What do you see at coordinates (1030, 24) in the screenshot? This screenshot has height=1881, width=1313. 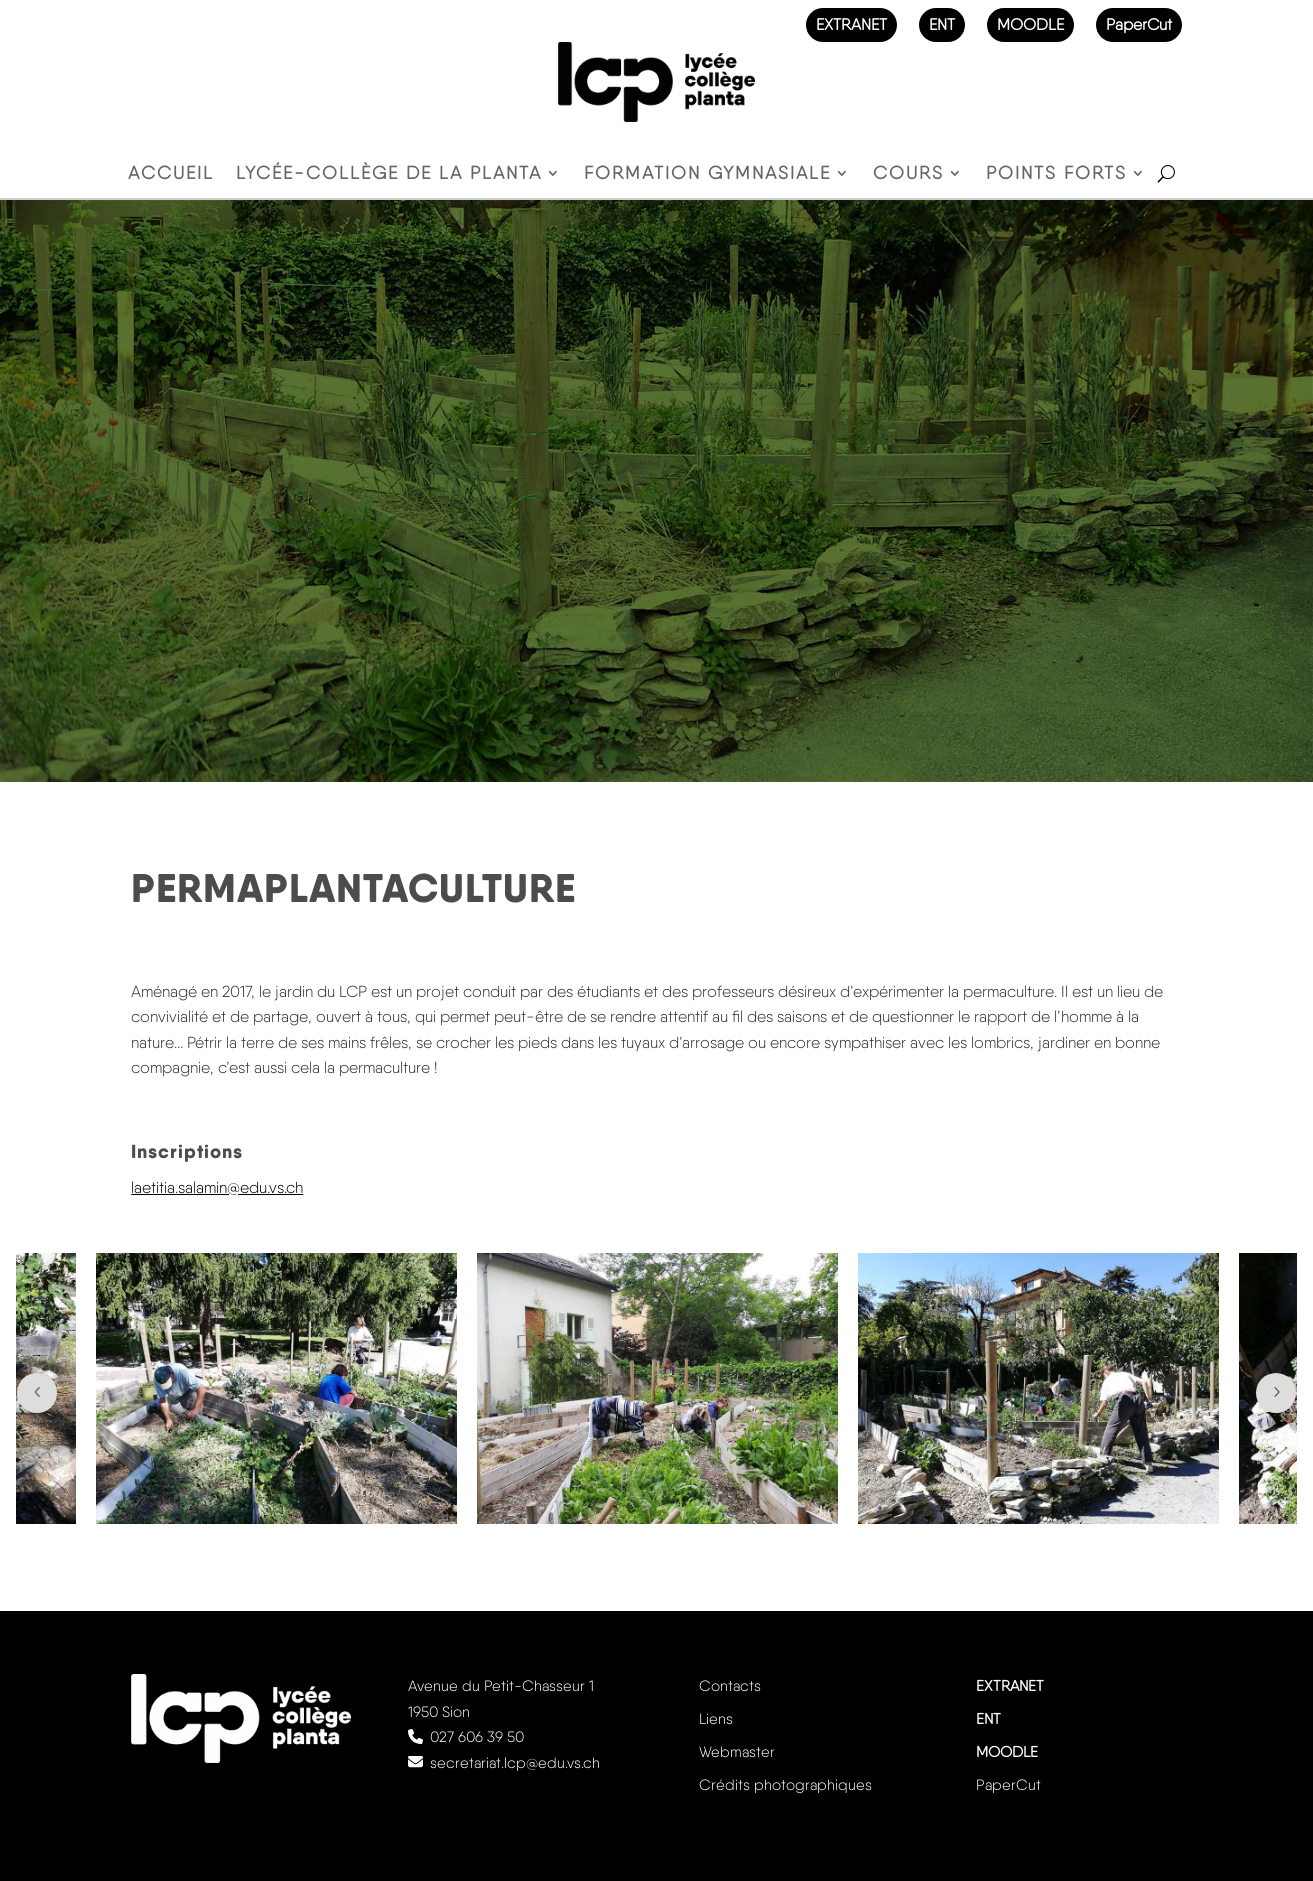 I see `MOODLE` at bounding box center [1030, 24].